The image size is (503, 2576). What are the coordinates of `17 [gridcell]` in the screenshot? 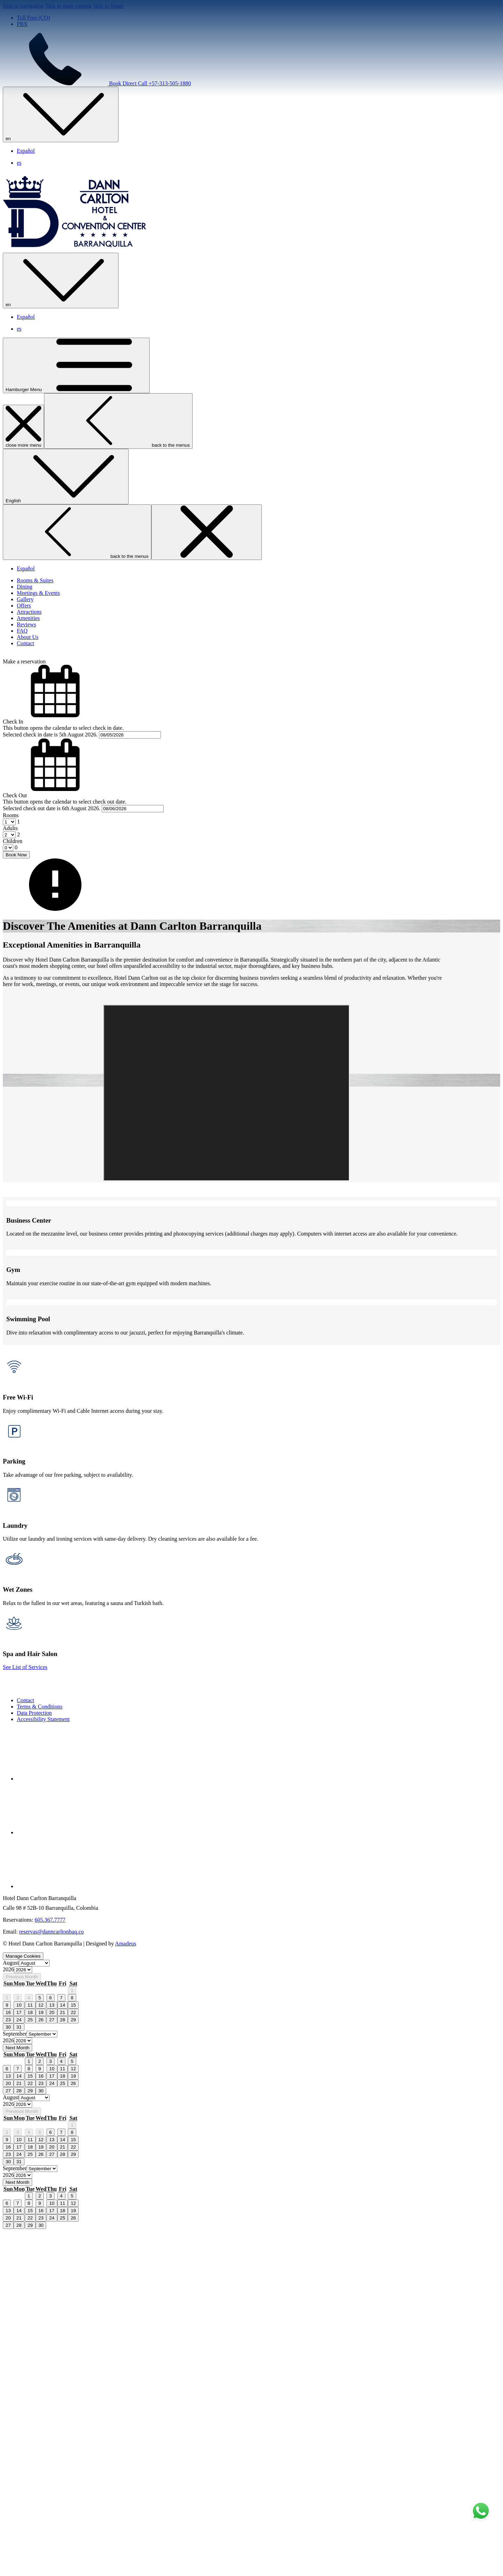 It's located at (19, 2356).